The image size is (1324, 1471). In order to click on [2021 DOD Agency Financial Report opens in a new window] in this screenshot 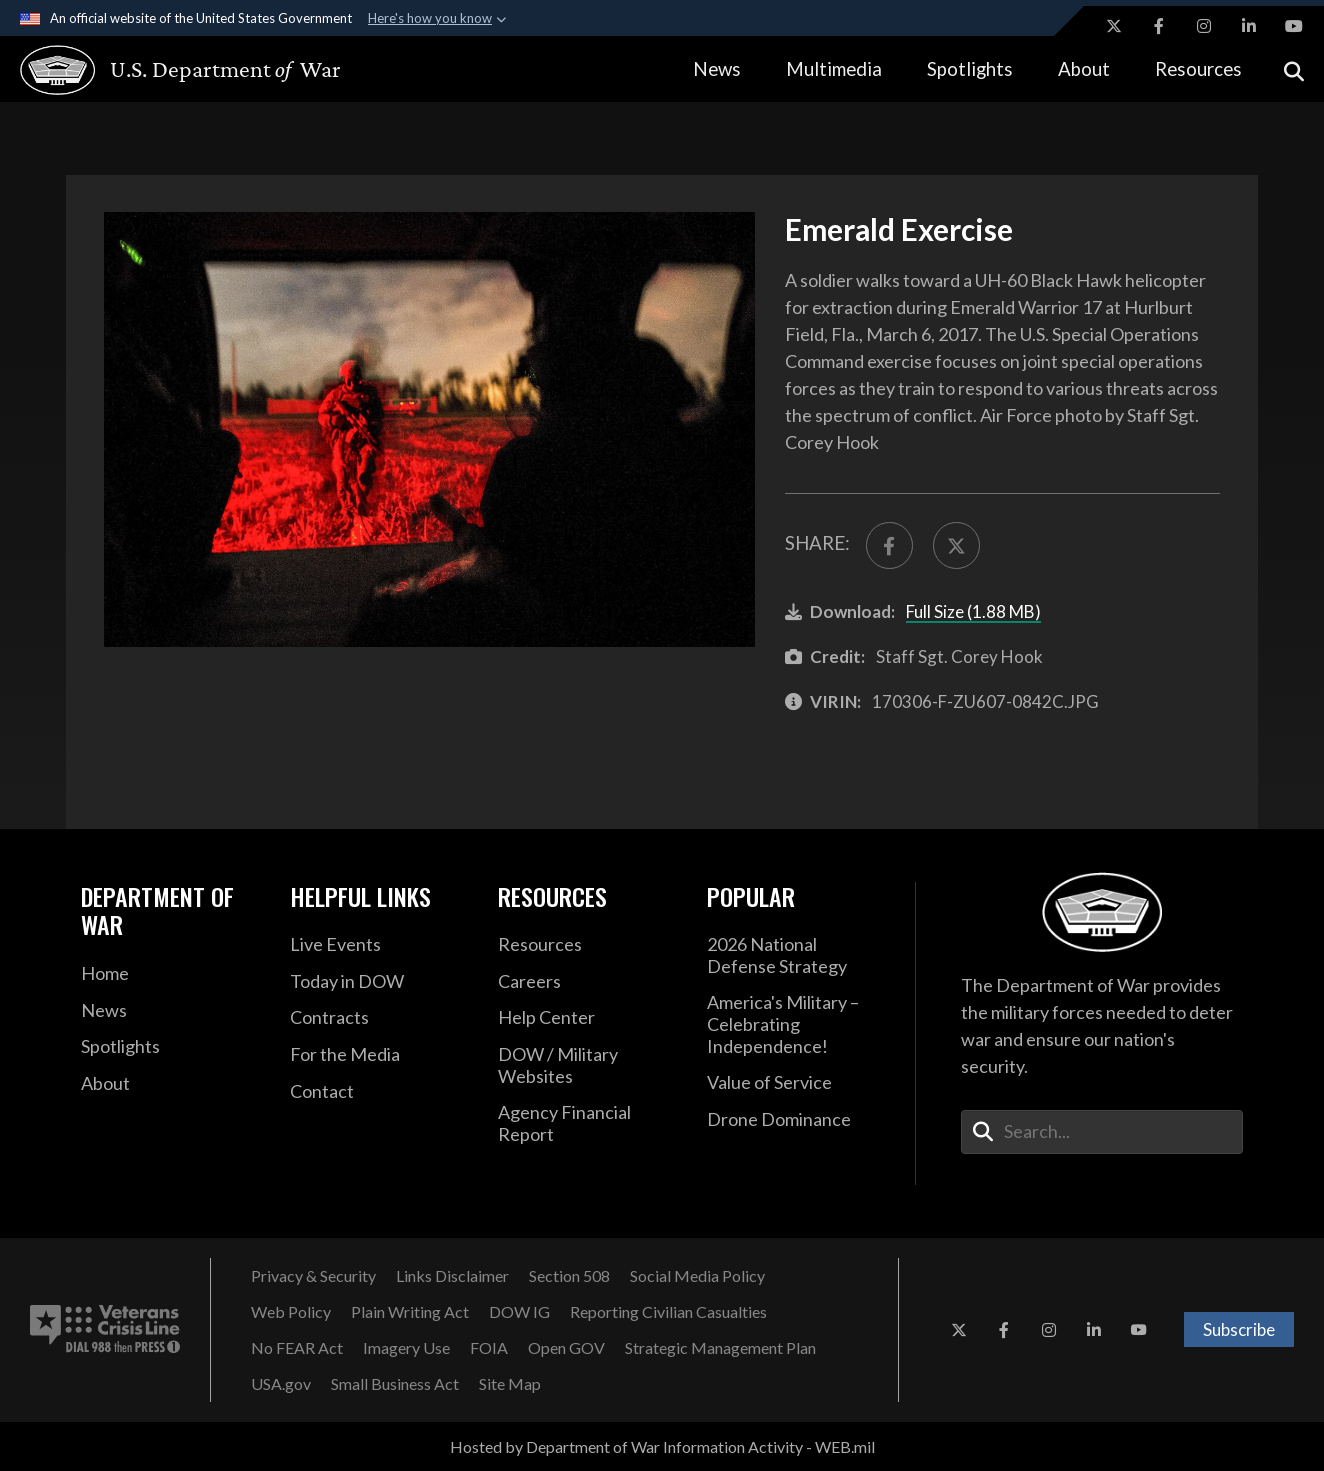, I will do `click(587, 1123)`.